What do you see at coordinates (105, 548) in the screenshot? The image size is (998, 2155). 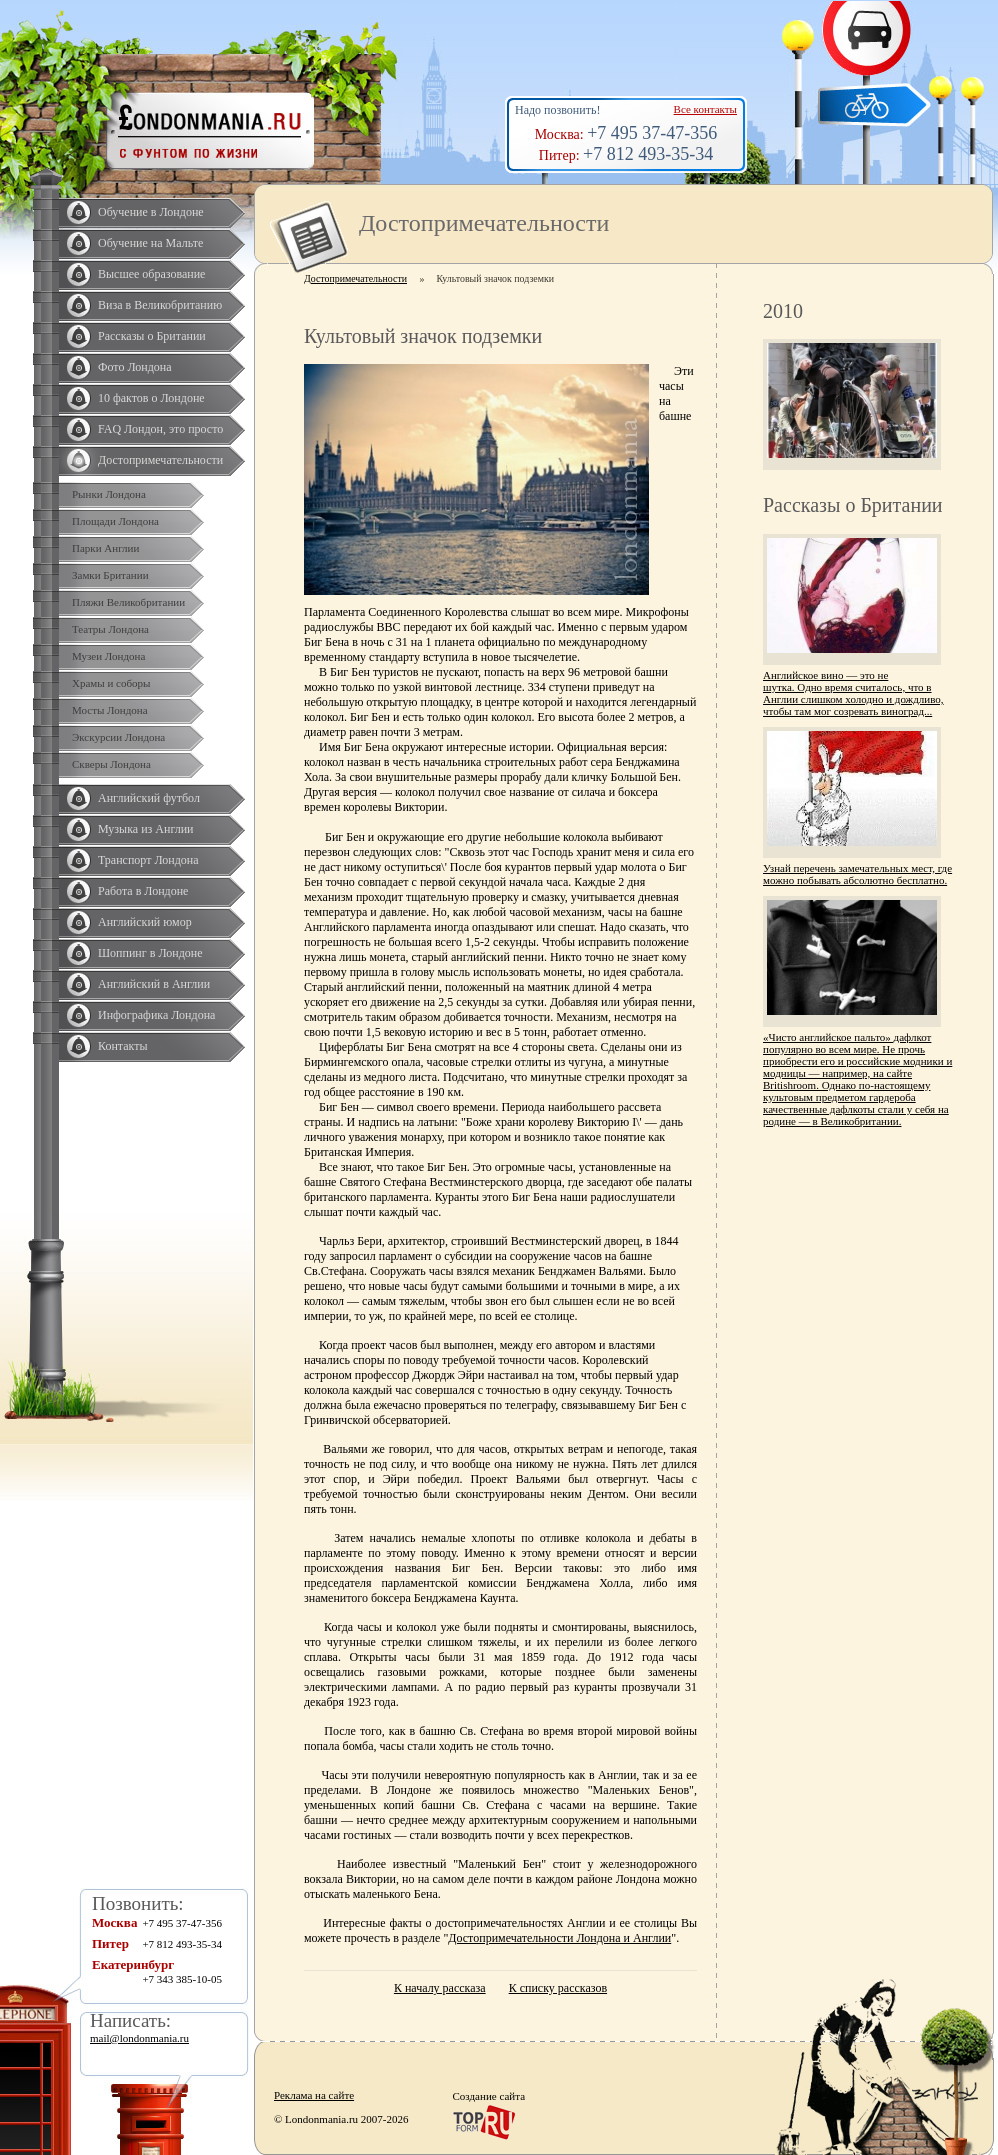 I see `Парки Англии` at bounding box center [105, 548].